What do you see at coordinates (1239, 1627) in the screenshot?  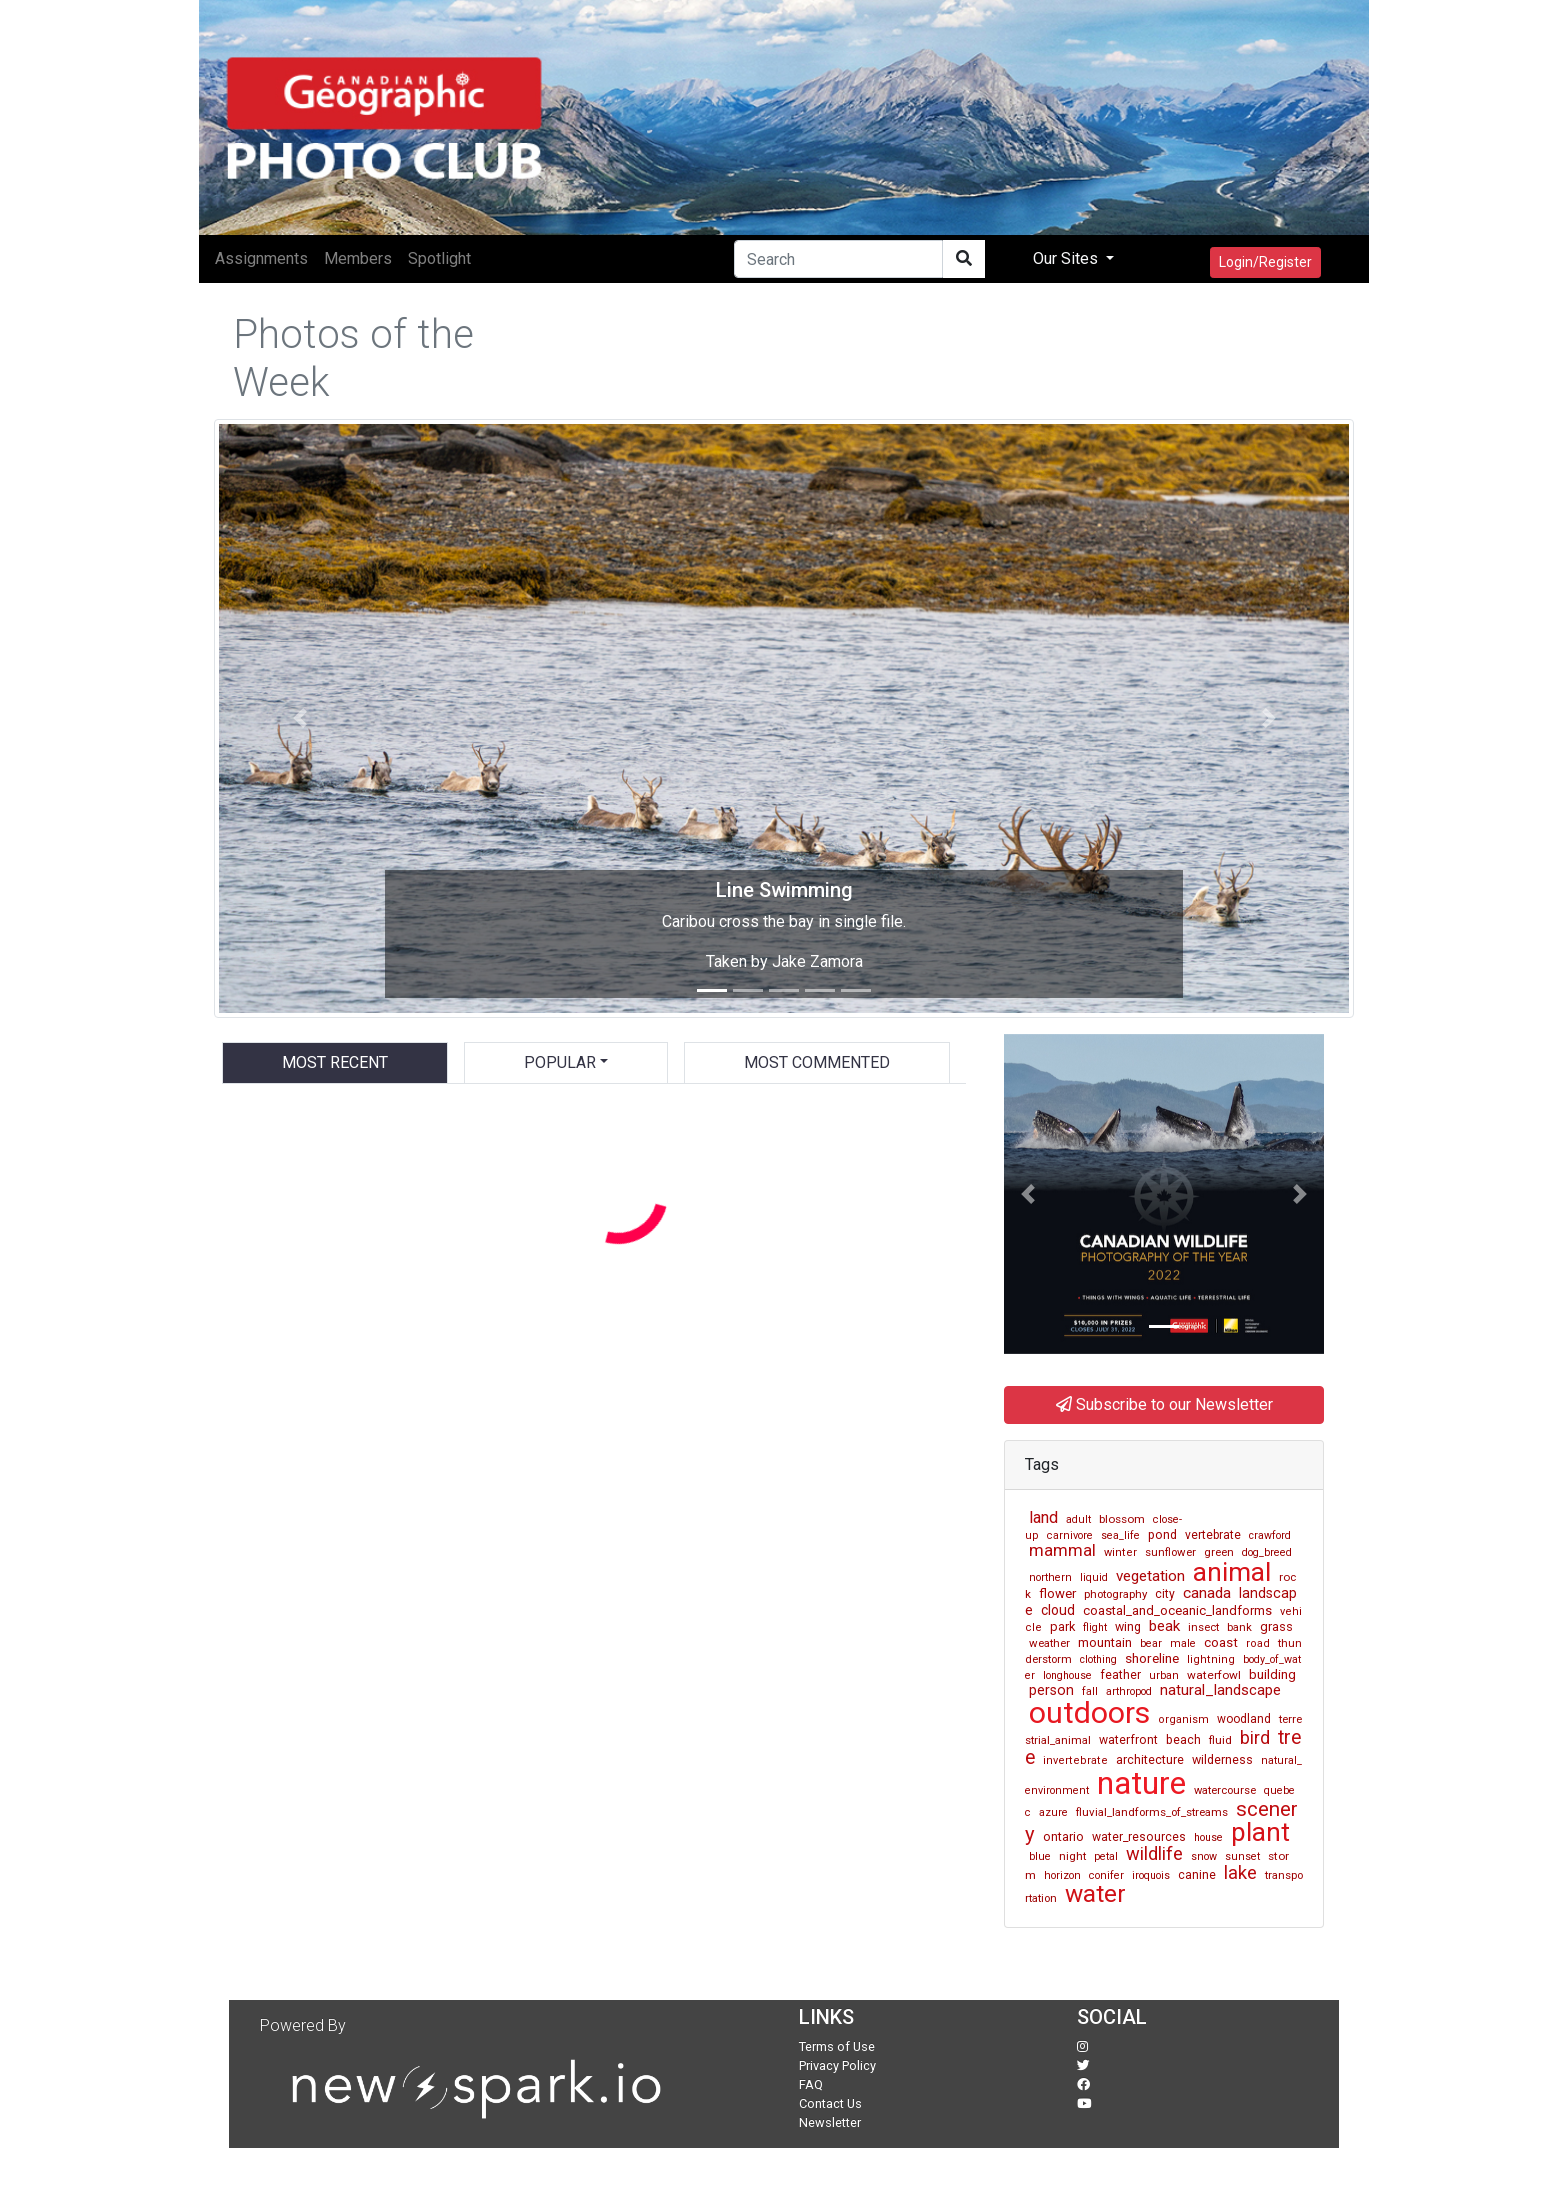 I see `bank` at bounding box center [1239, 1627].